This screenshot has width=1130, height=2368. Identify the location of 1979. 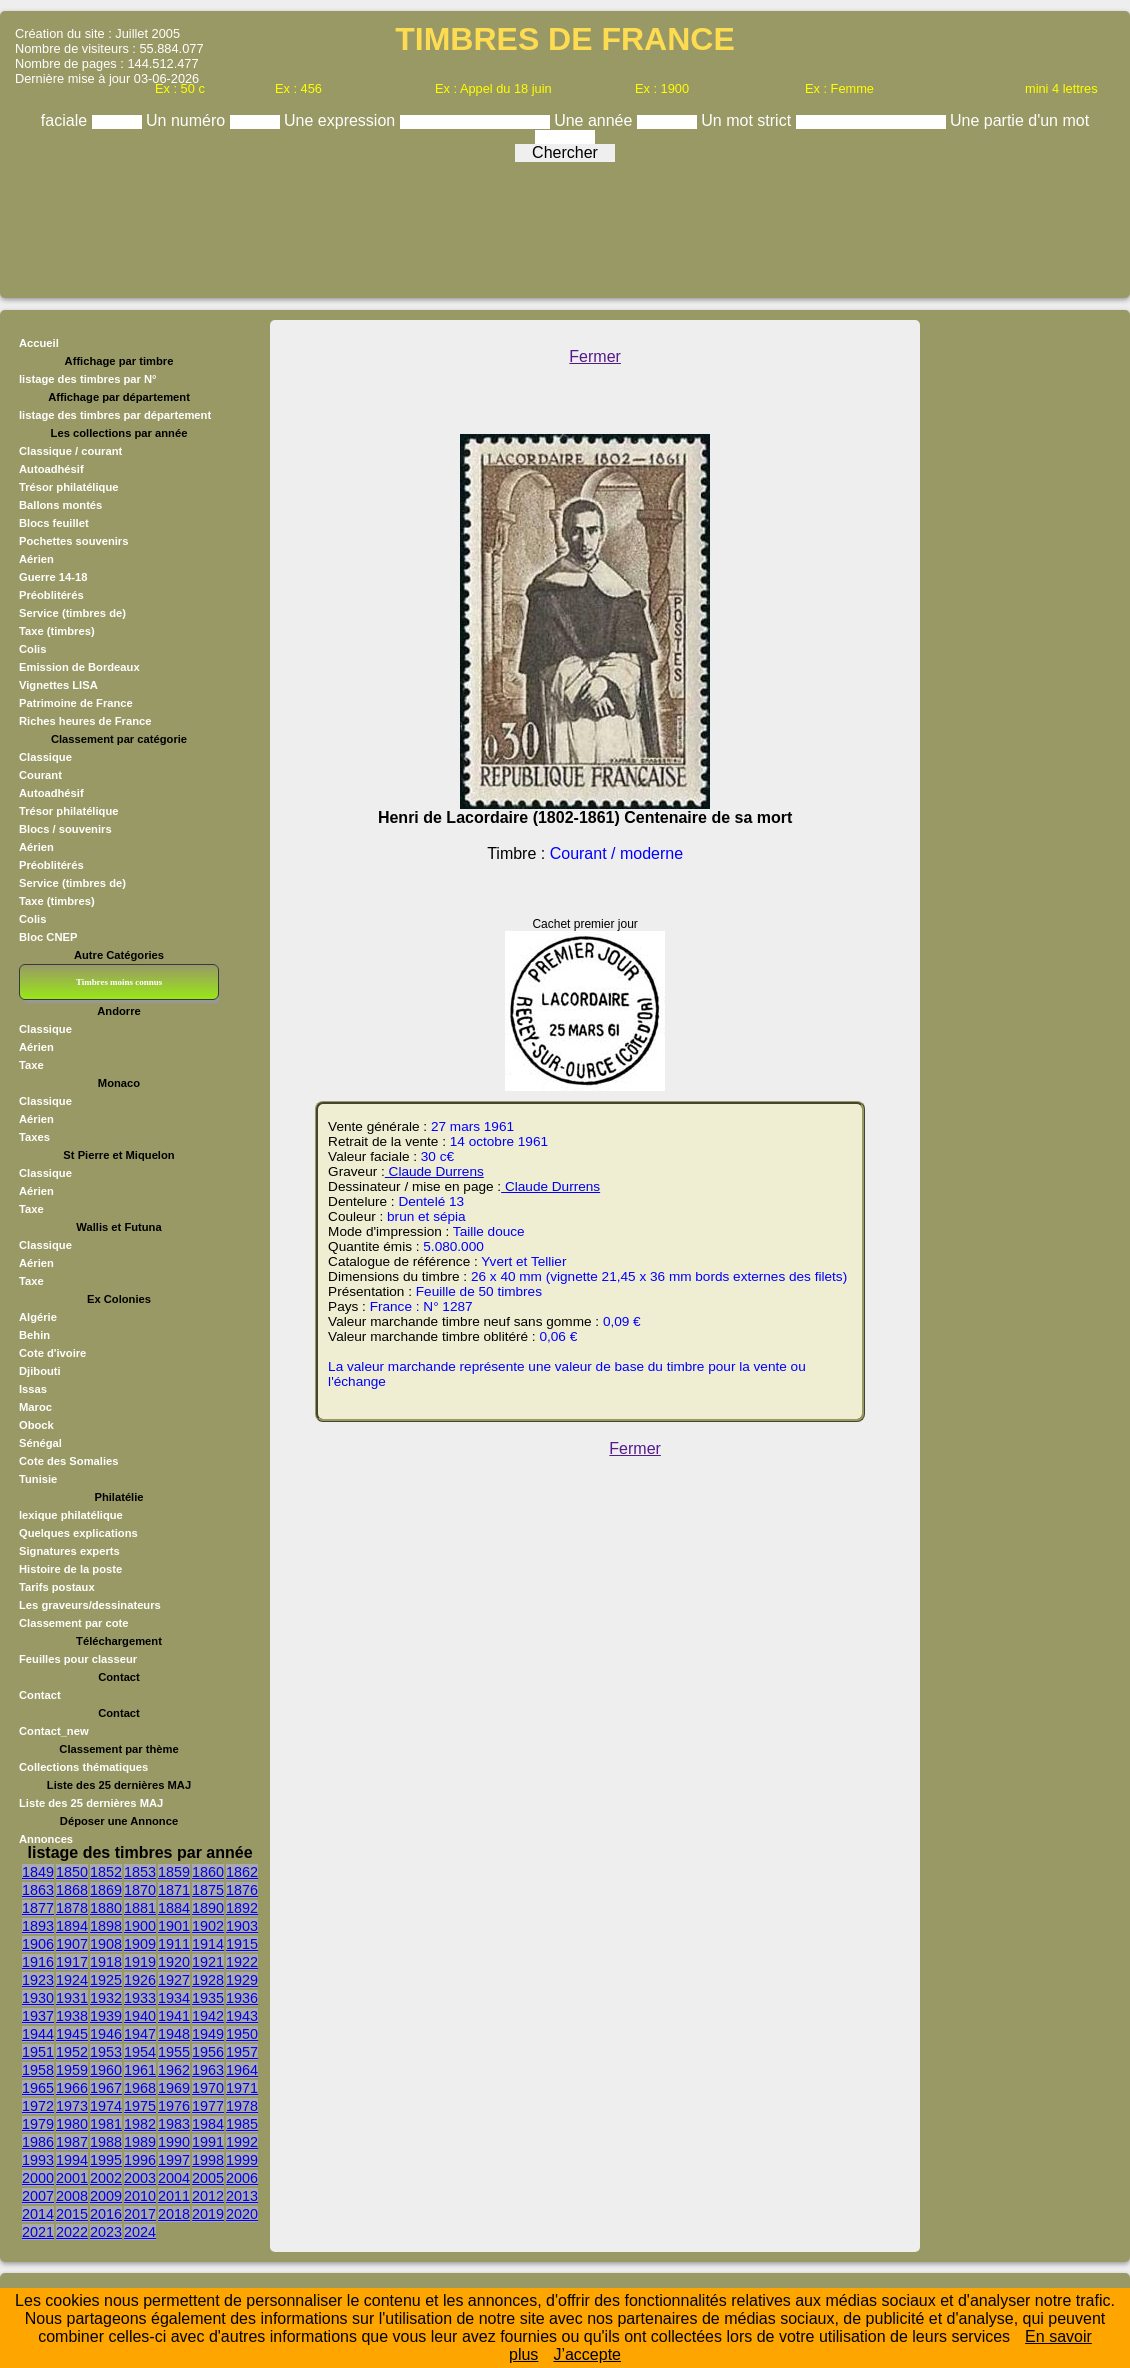
(38, 2124).